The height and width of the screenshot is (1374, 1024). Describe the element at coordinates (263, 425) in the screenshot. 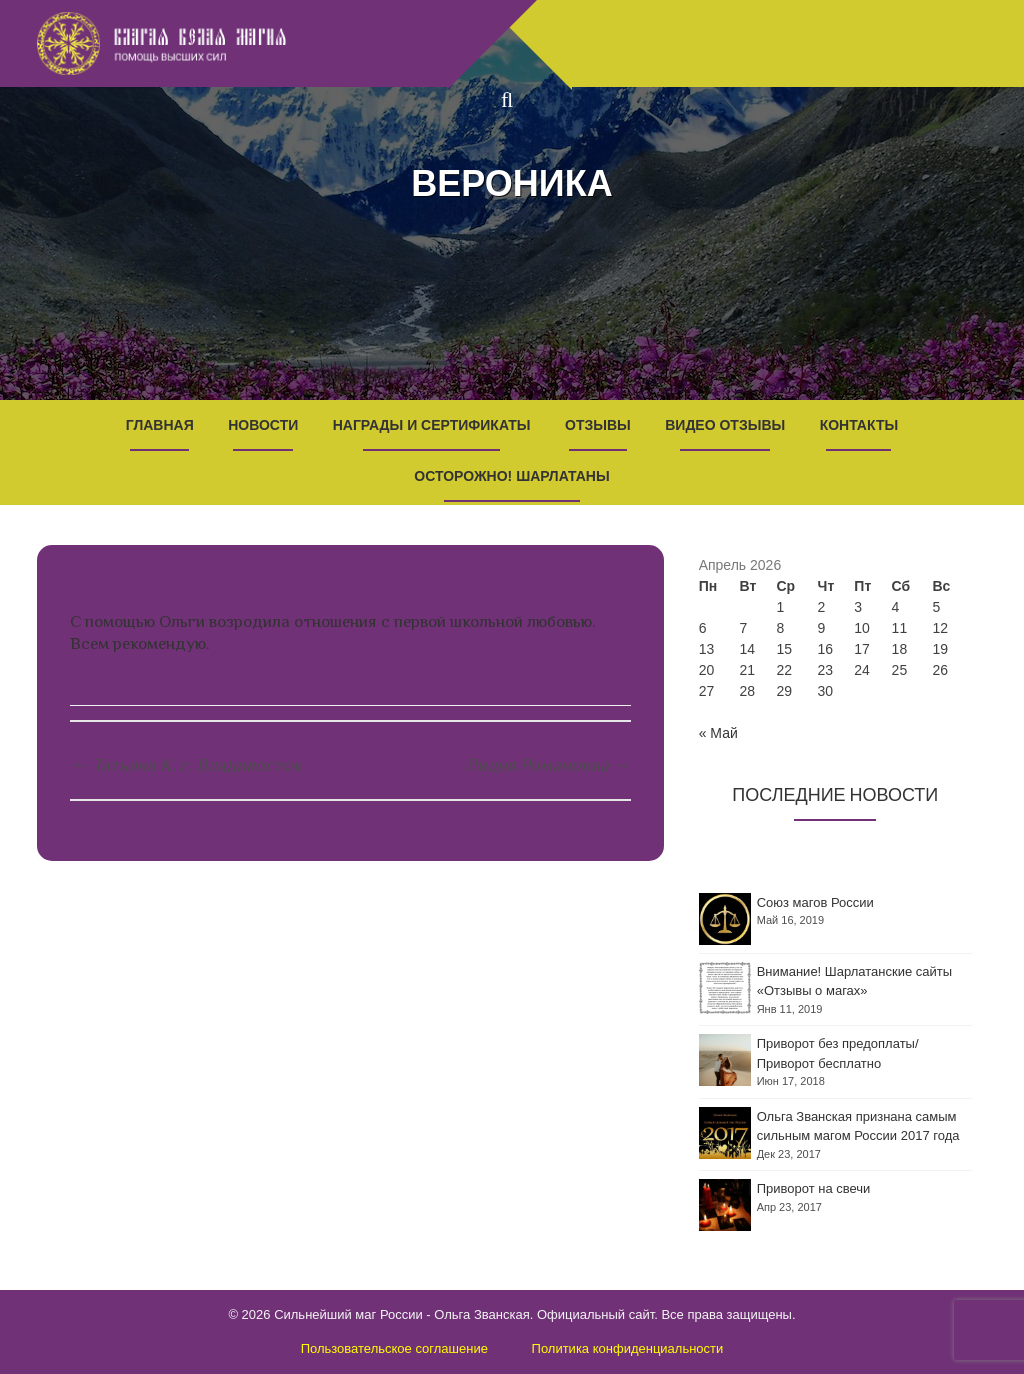

I see `Новости` at that location.